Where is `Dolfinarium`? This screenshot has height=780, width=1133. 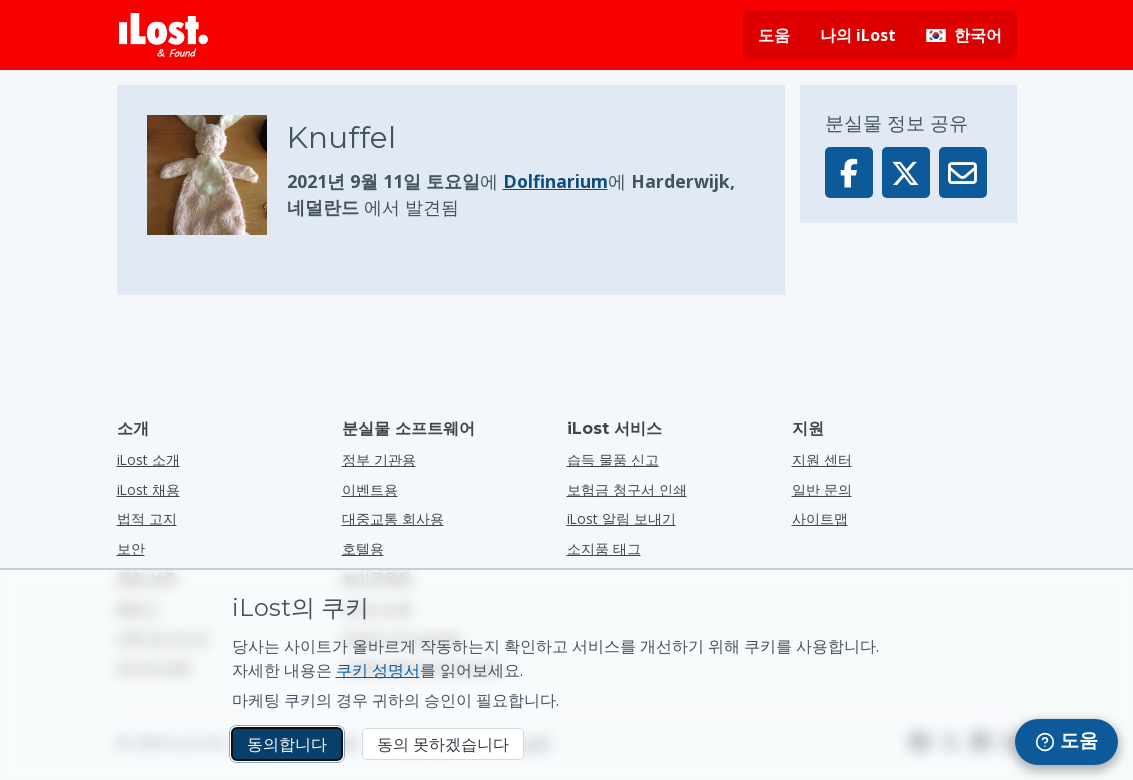 Dolfinarium is located at coordinates (555, 181).